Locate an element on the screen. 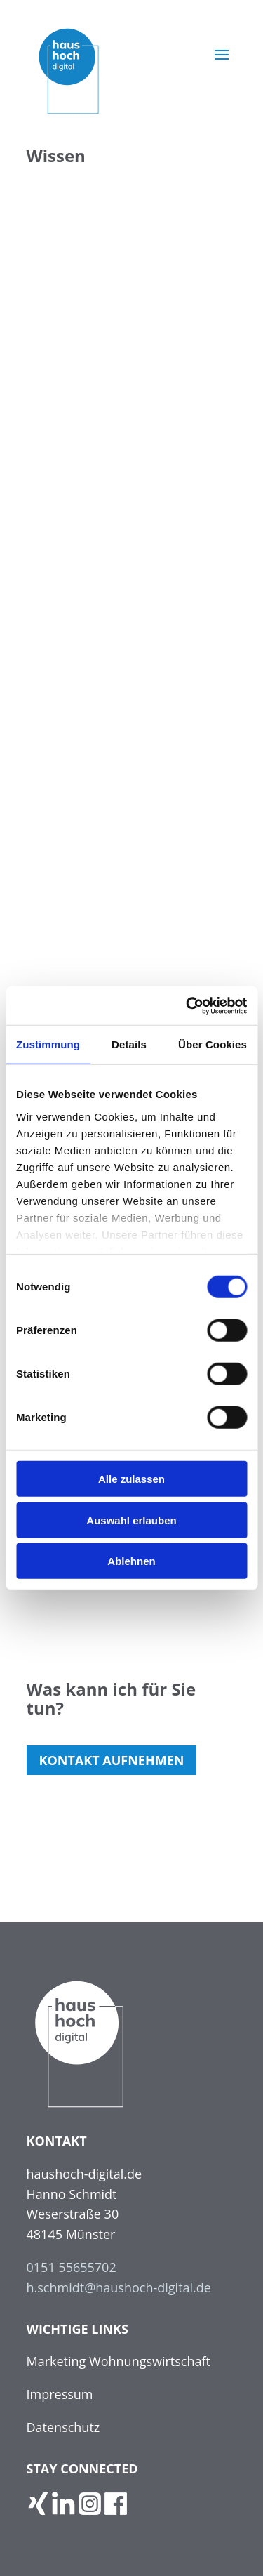 The height and width of the screenshot is (2576, 263). Ablehnen is located at coordinates (131, 1561).